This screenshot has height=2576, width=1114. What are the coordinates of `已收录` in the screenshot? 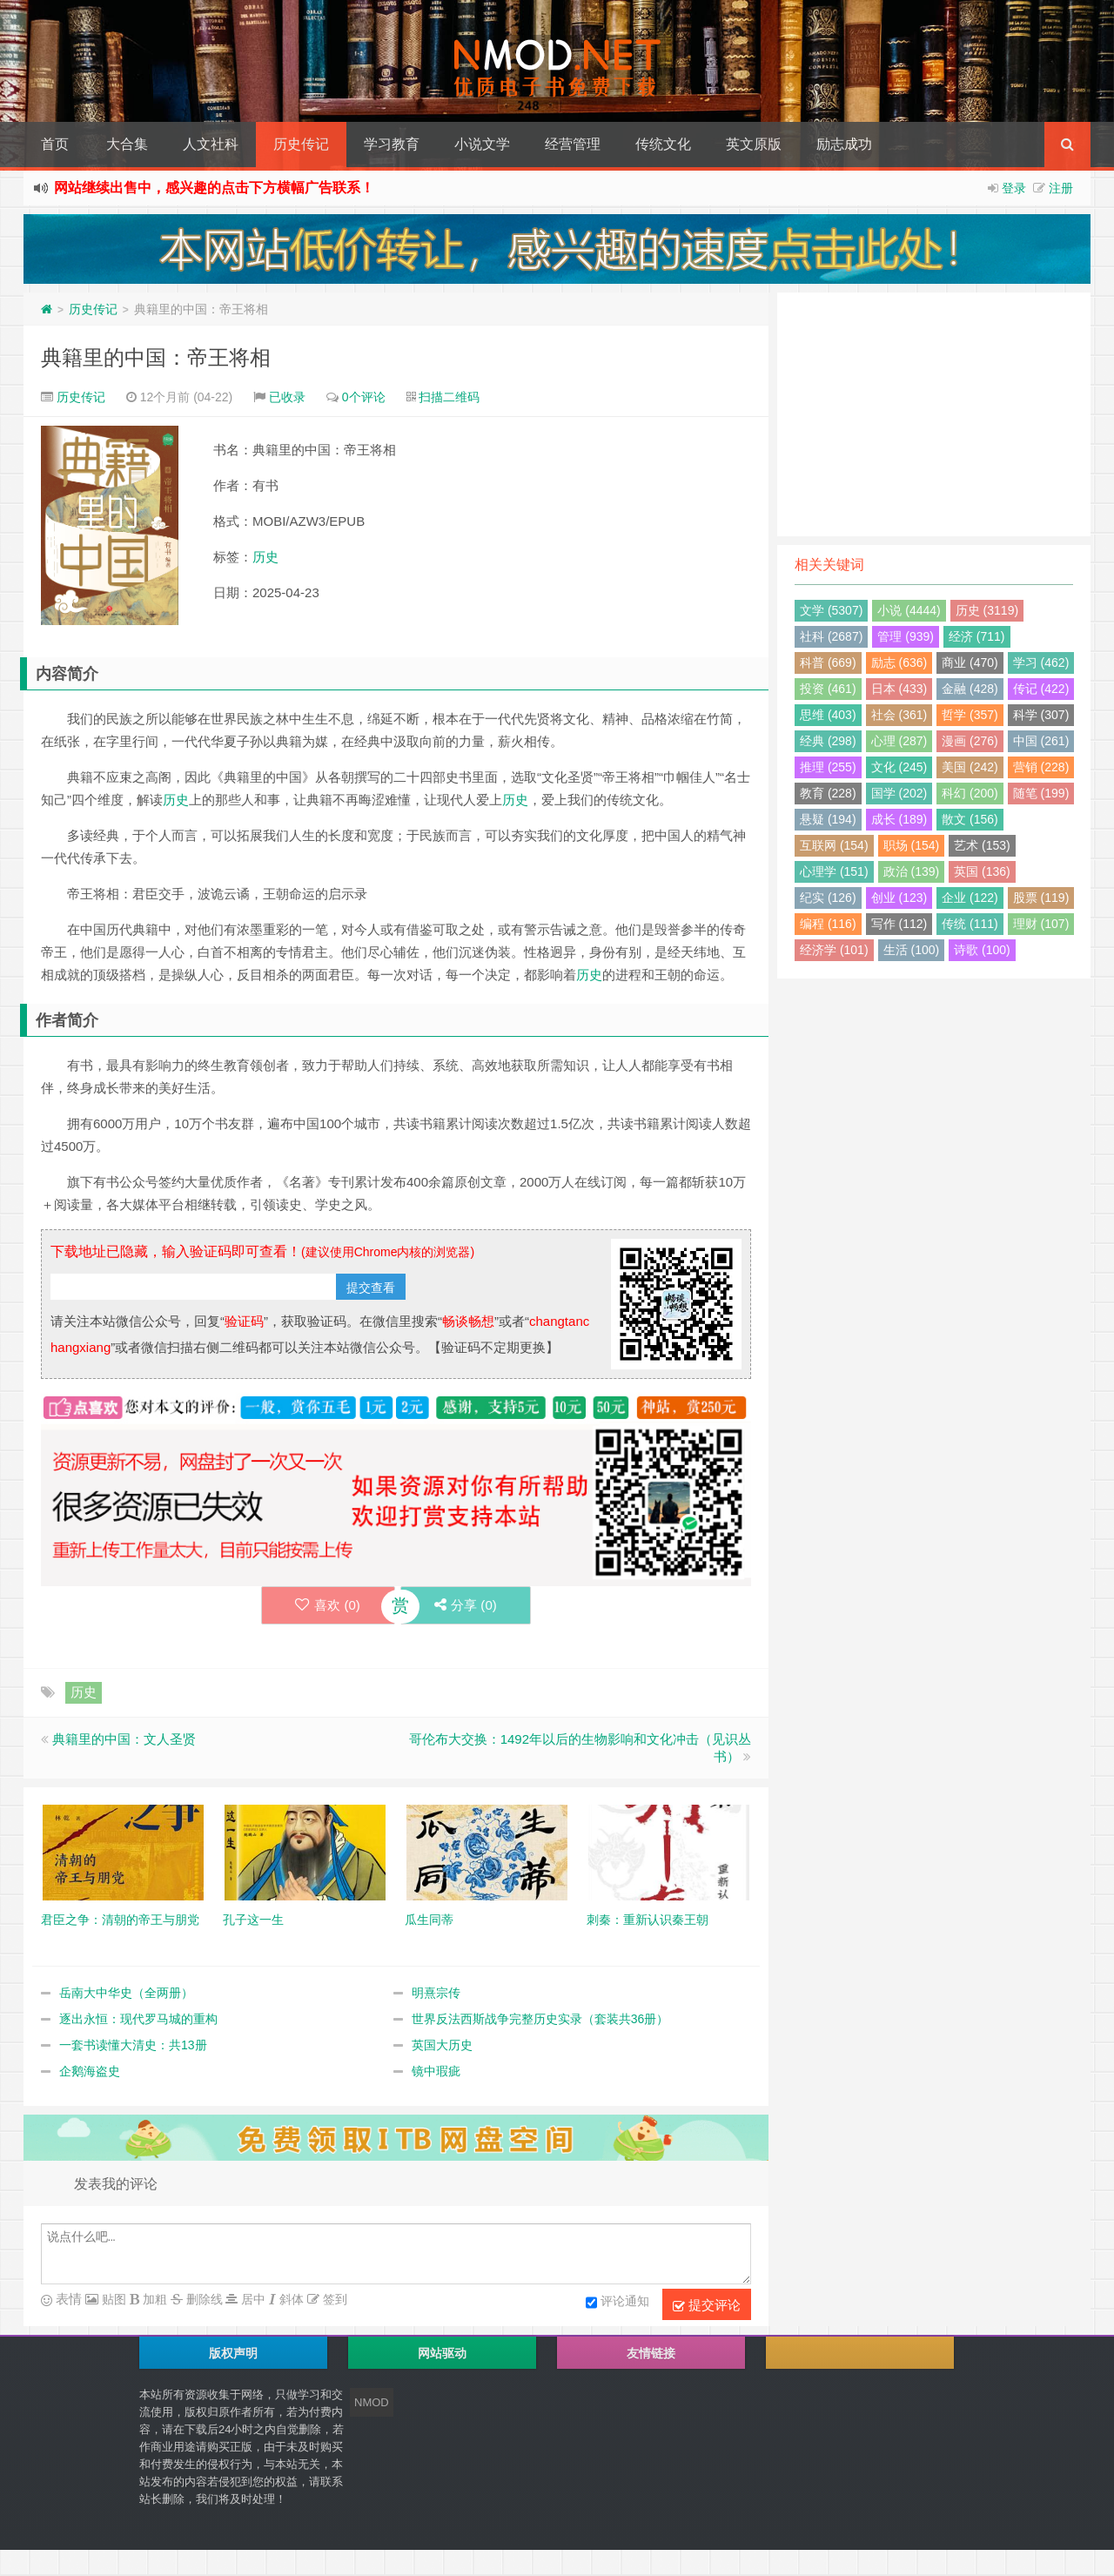 It's located at (287, 397).